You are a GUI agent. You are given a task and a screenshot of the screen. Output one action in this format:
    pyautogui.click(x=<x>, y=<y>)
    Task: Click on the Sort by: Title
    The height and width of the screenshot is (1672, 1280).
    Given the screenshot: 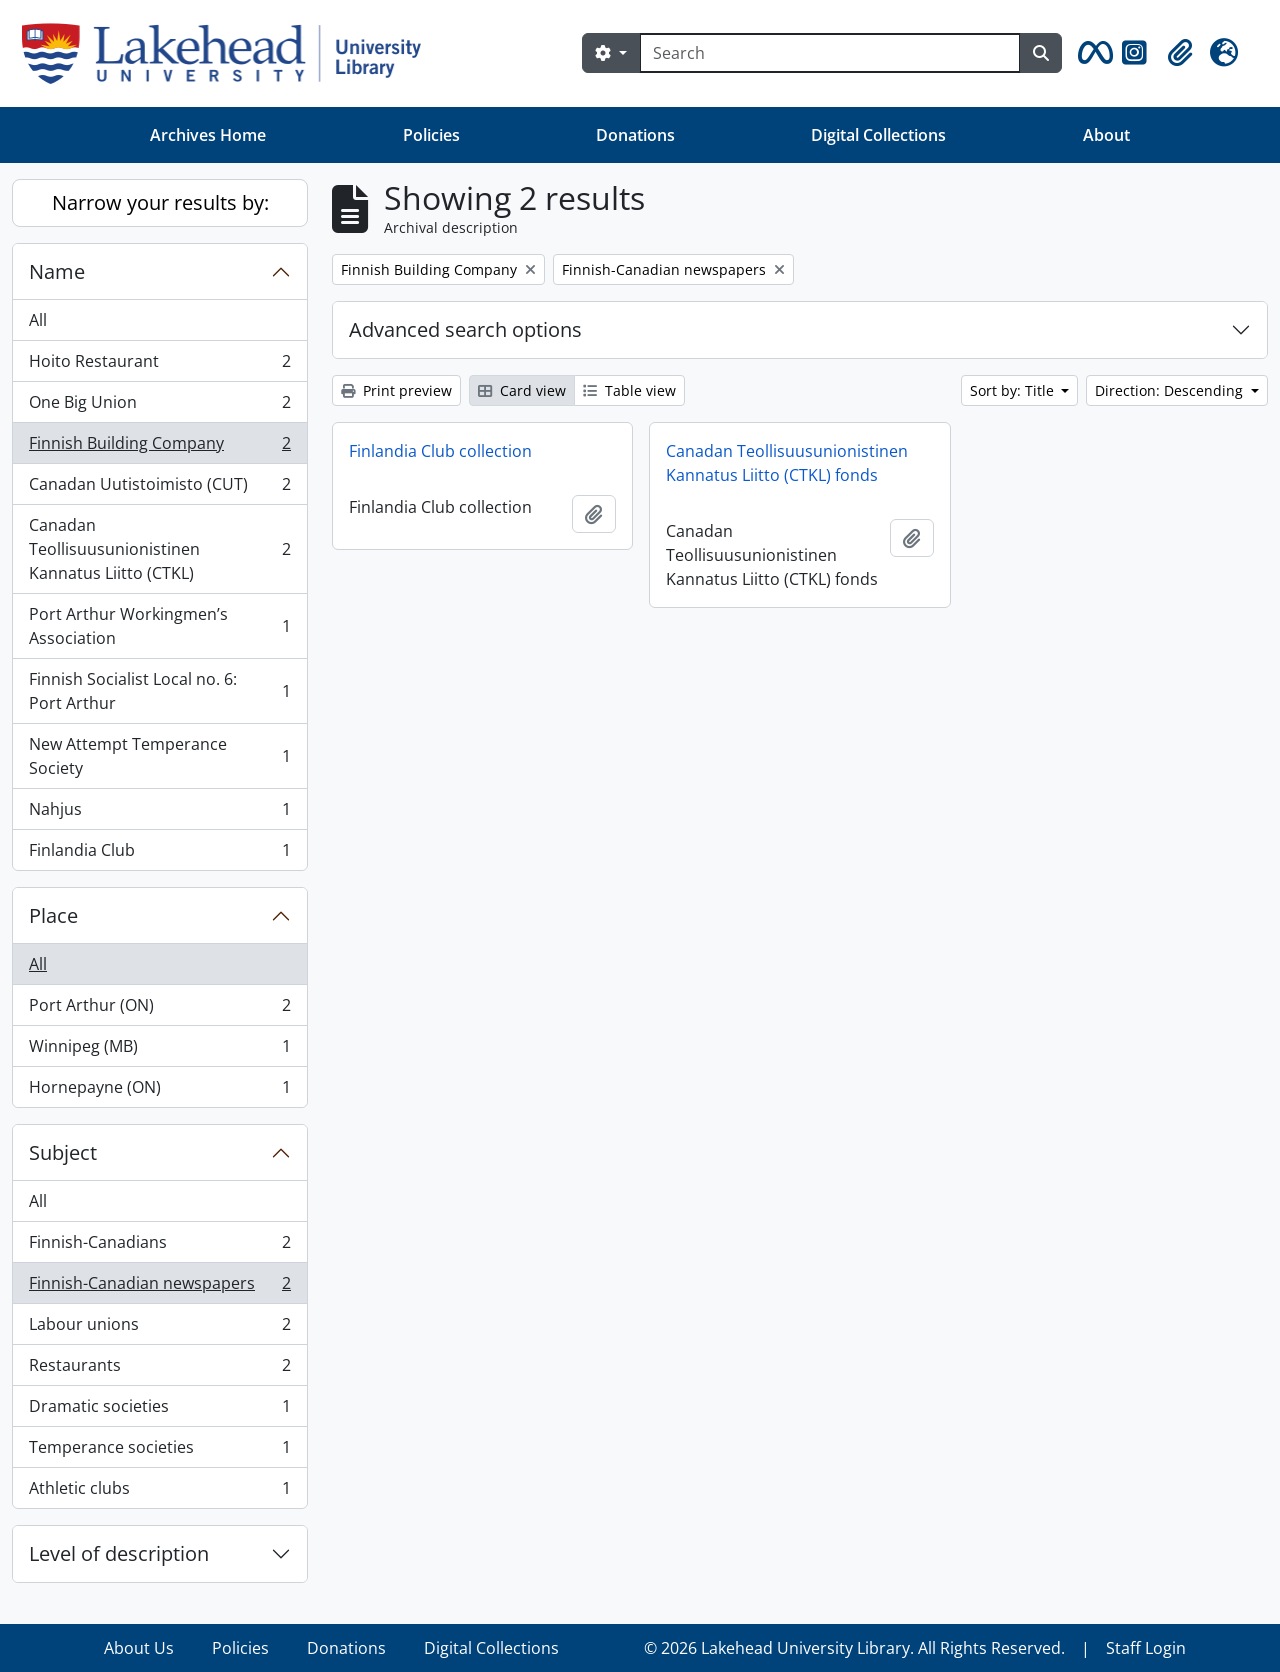 What is the action you would take?
    pyautogui.click(x=1014, y=390)
    